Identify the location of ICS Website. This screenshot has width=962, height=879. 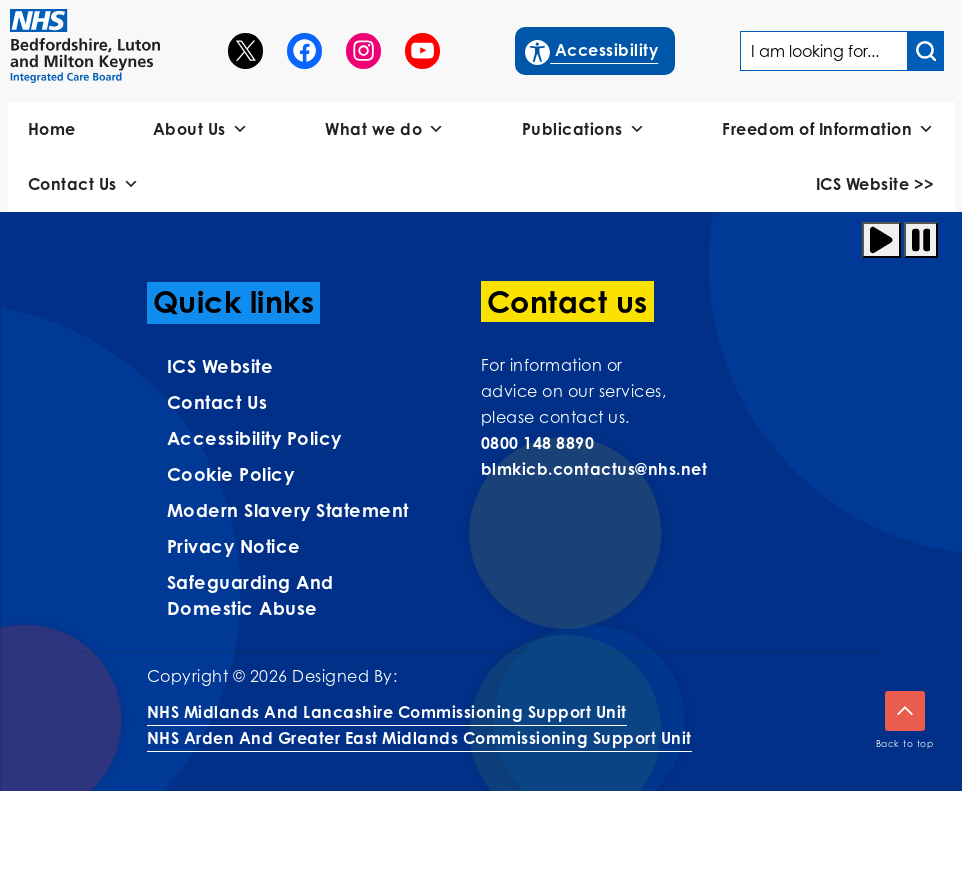
(220, 366).